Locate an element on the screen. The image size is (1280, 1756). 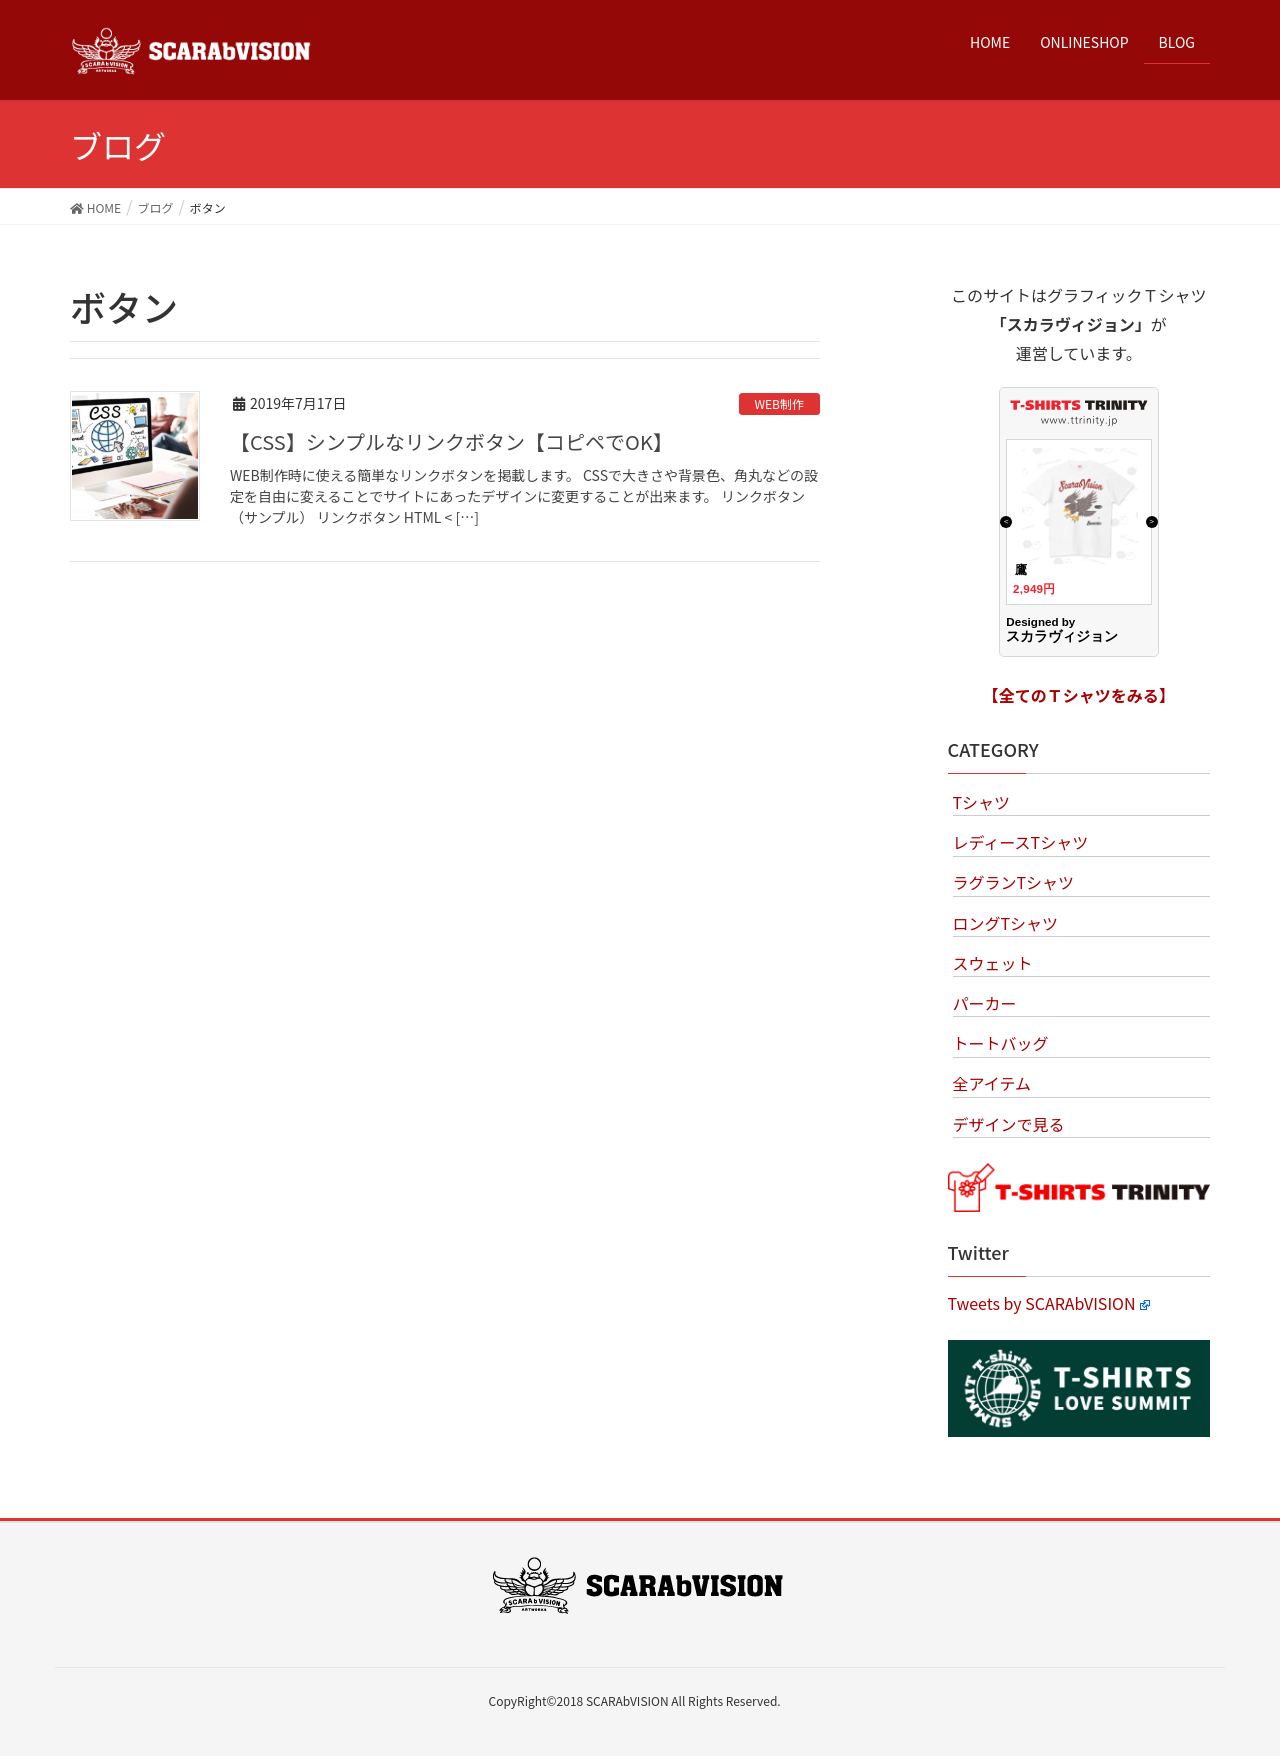
デザインで見る is located at coordinates (1009, 1124).